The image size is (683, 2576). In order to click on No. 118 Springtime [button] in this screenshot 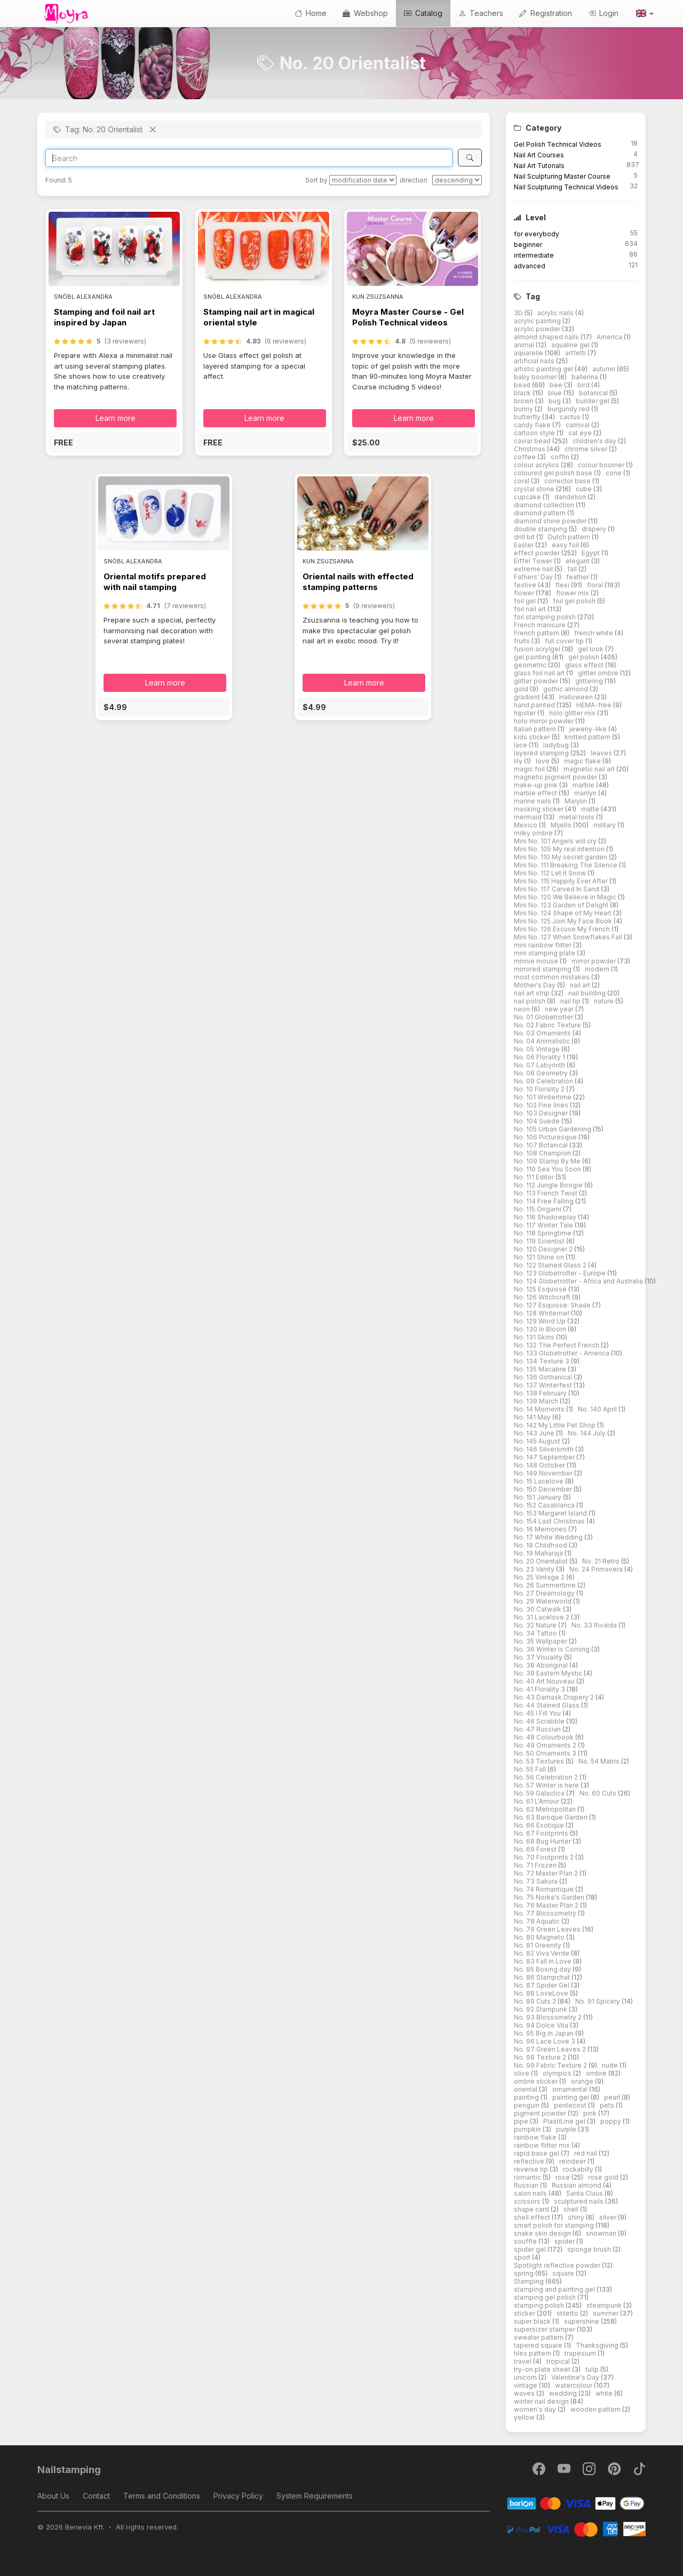, I will do `click(543, 1233)`.